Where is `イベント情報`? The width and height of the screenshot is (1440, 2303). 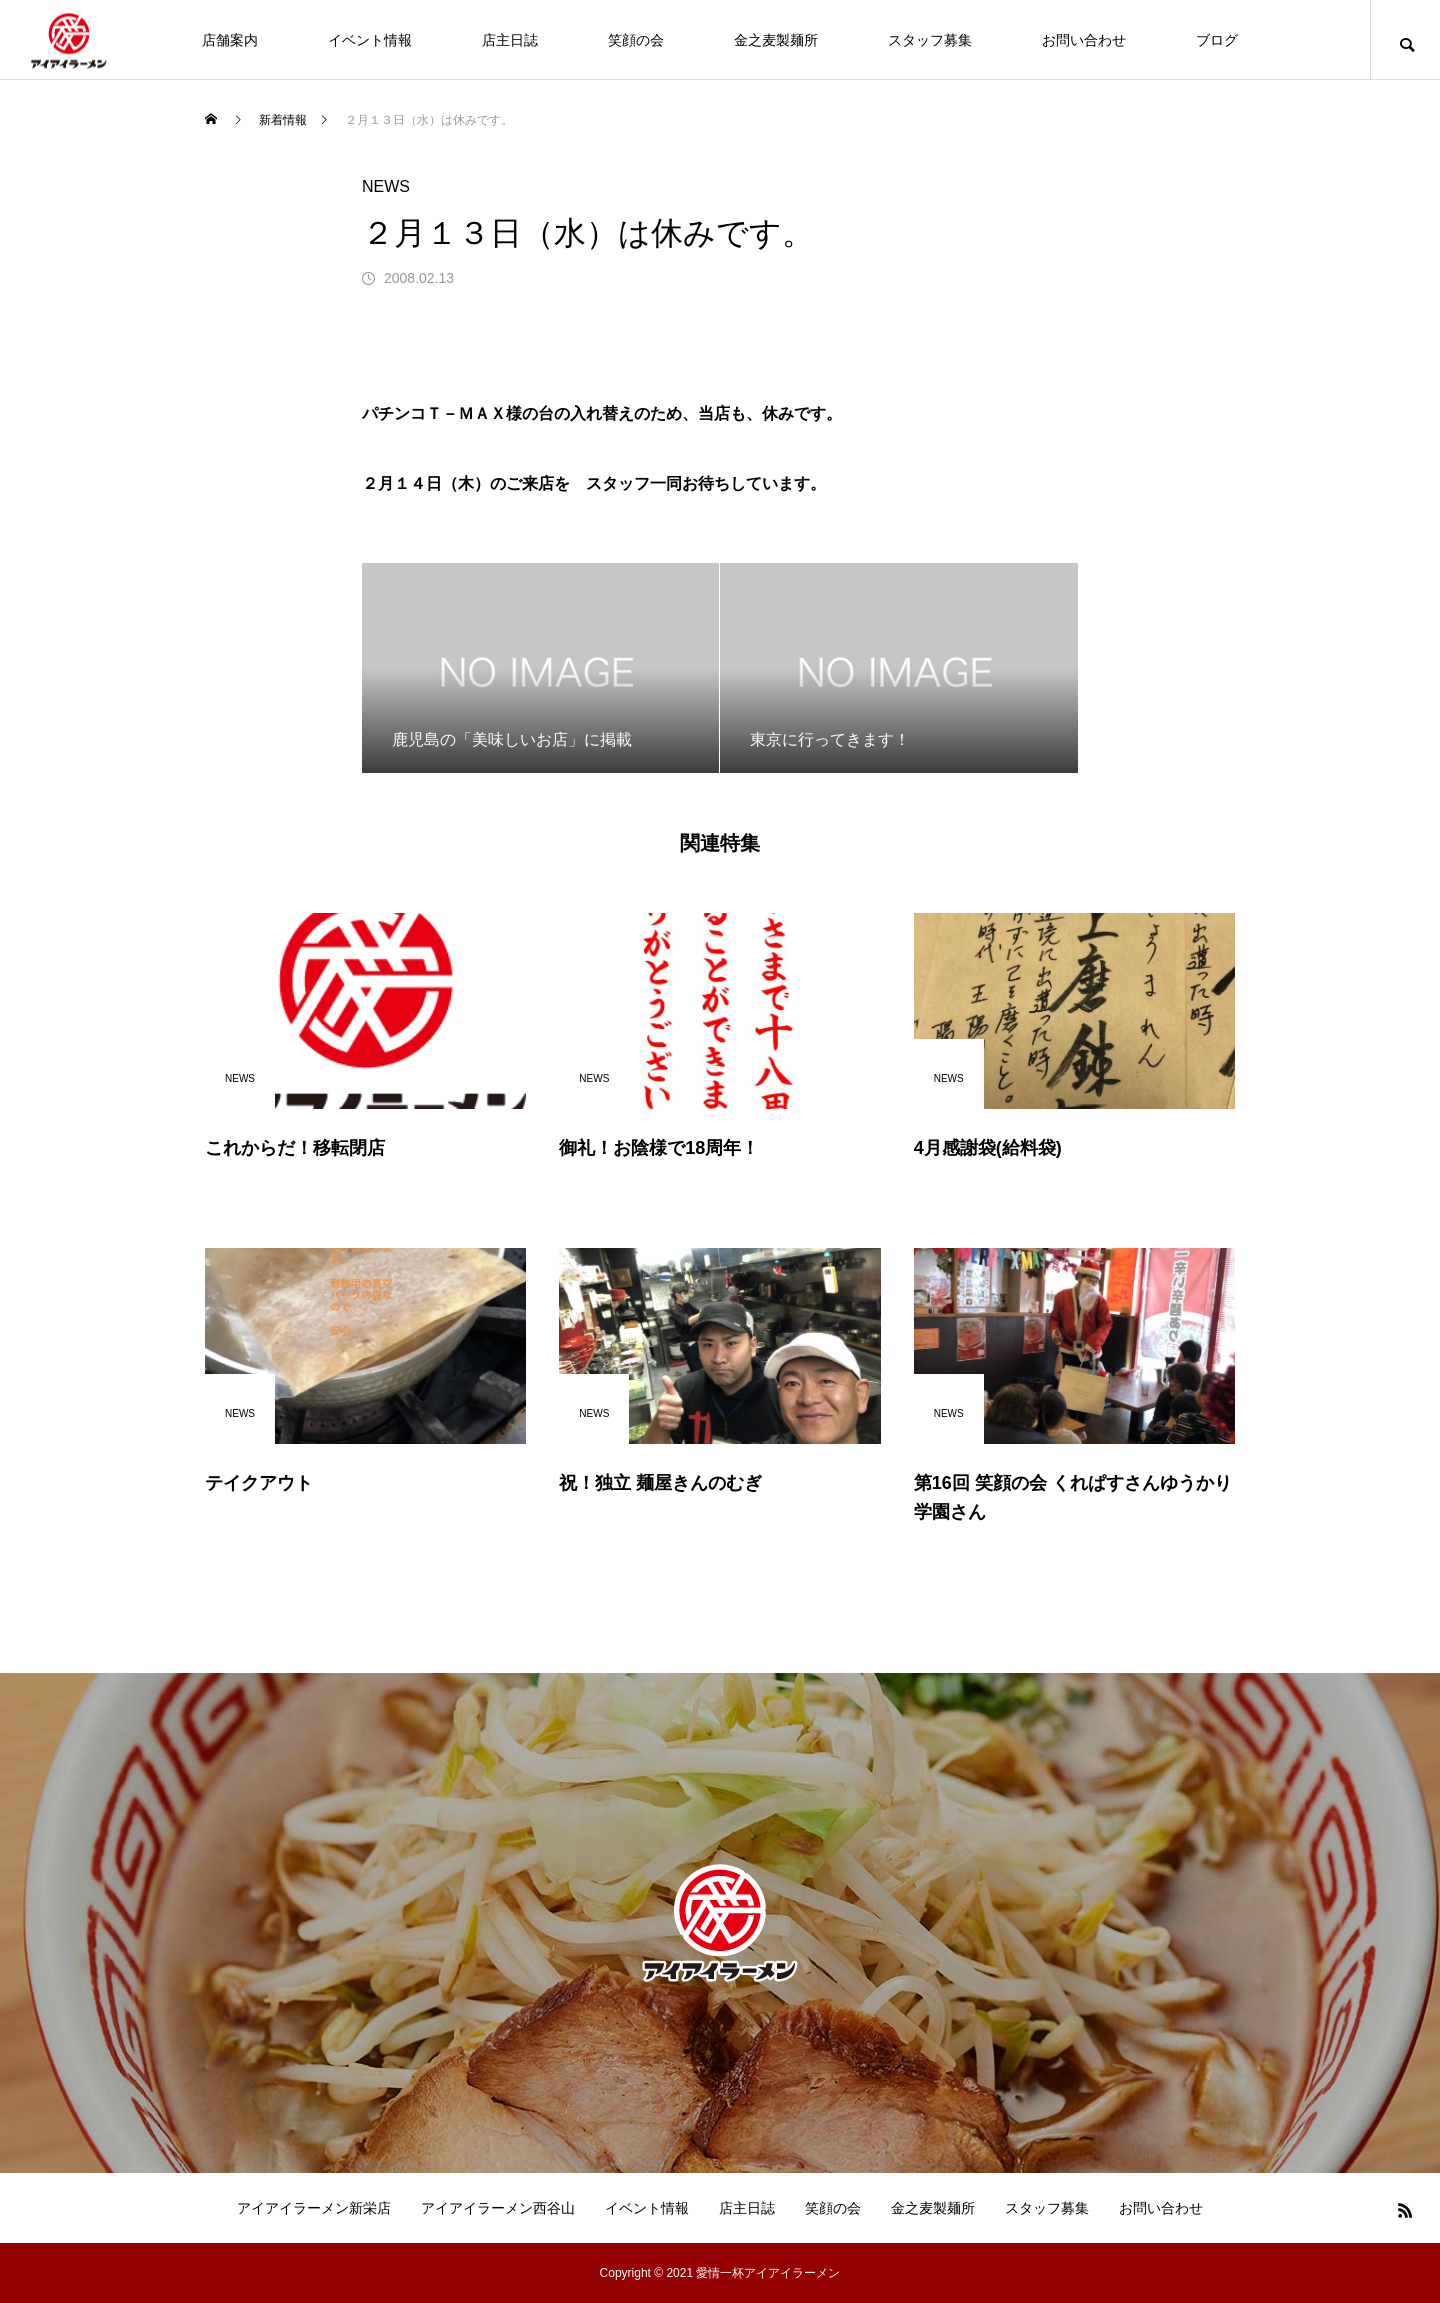
イベント情報 is located at coordinates (370, 40).